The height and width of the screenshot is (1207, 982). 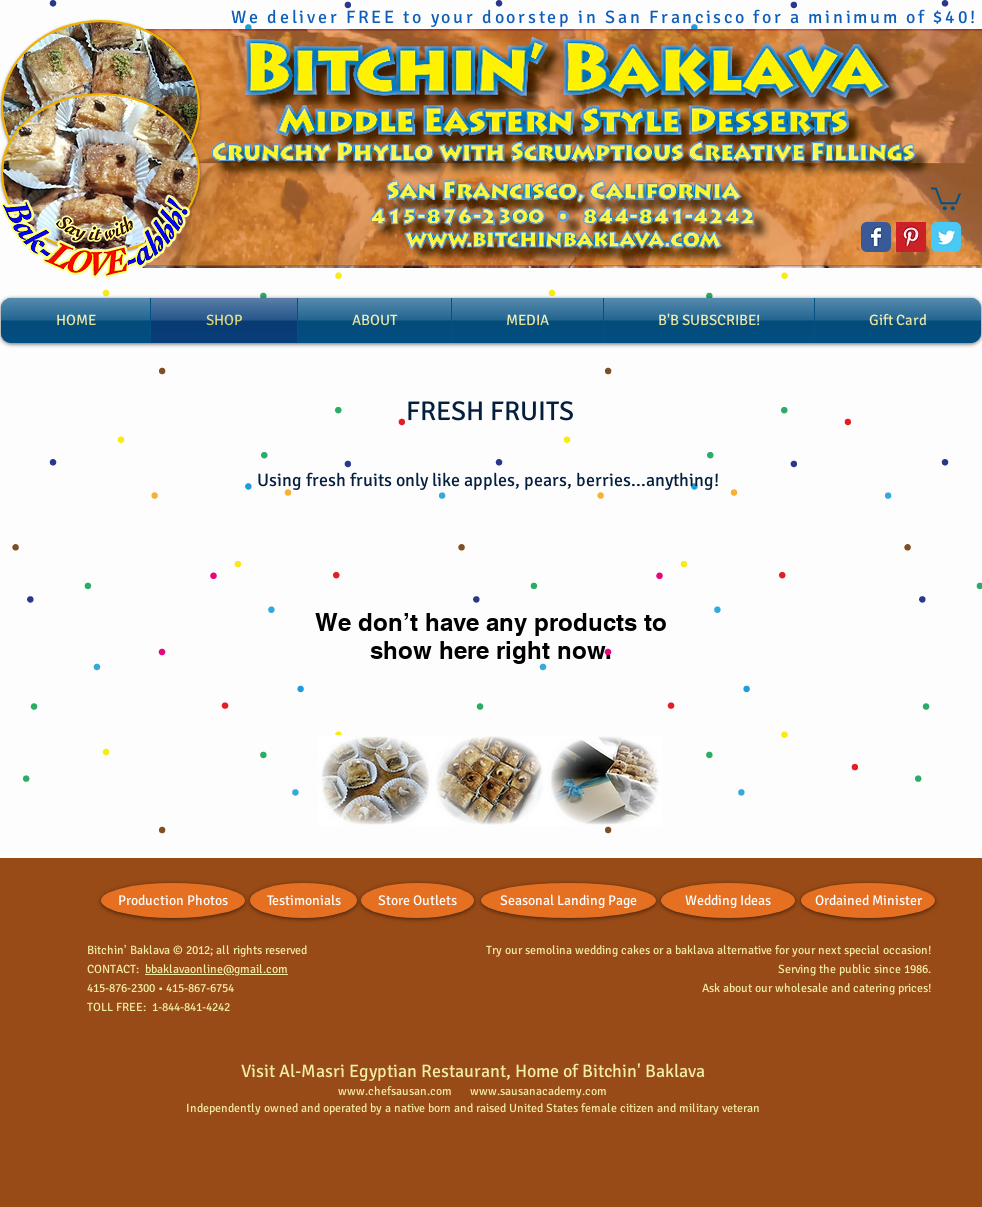 I want to click on [Wedding Ideas], so click(x=728, y=900).